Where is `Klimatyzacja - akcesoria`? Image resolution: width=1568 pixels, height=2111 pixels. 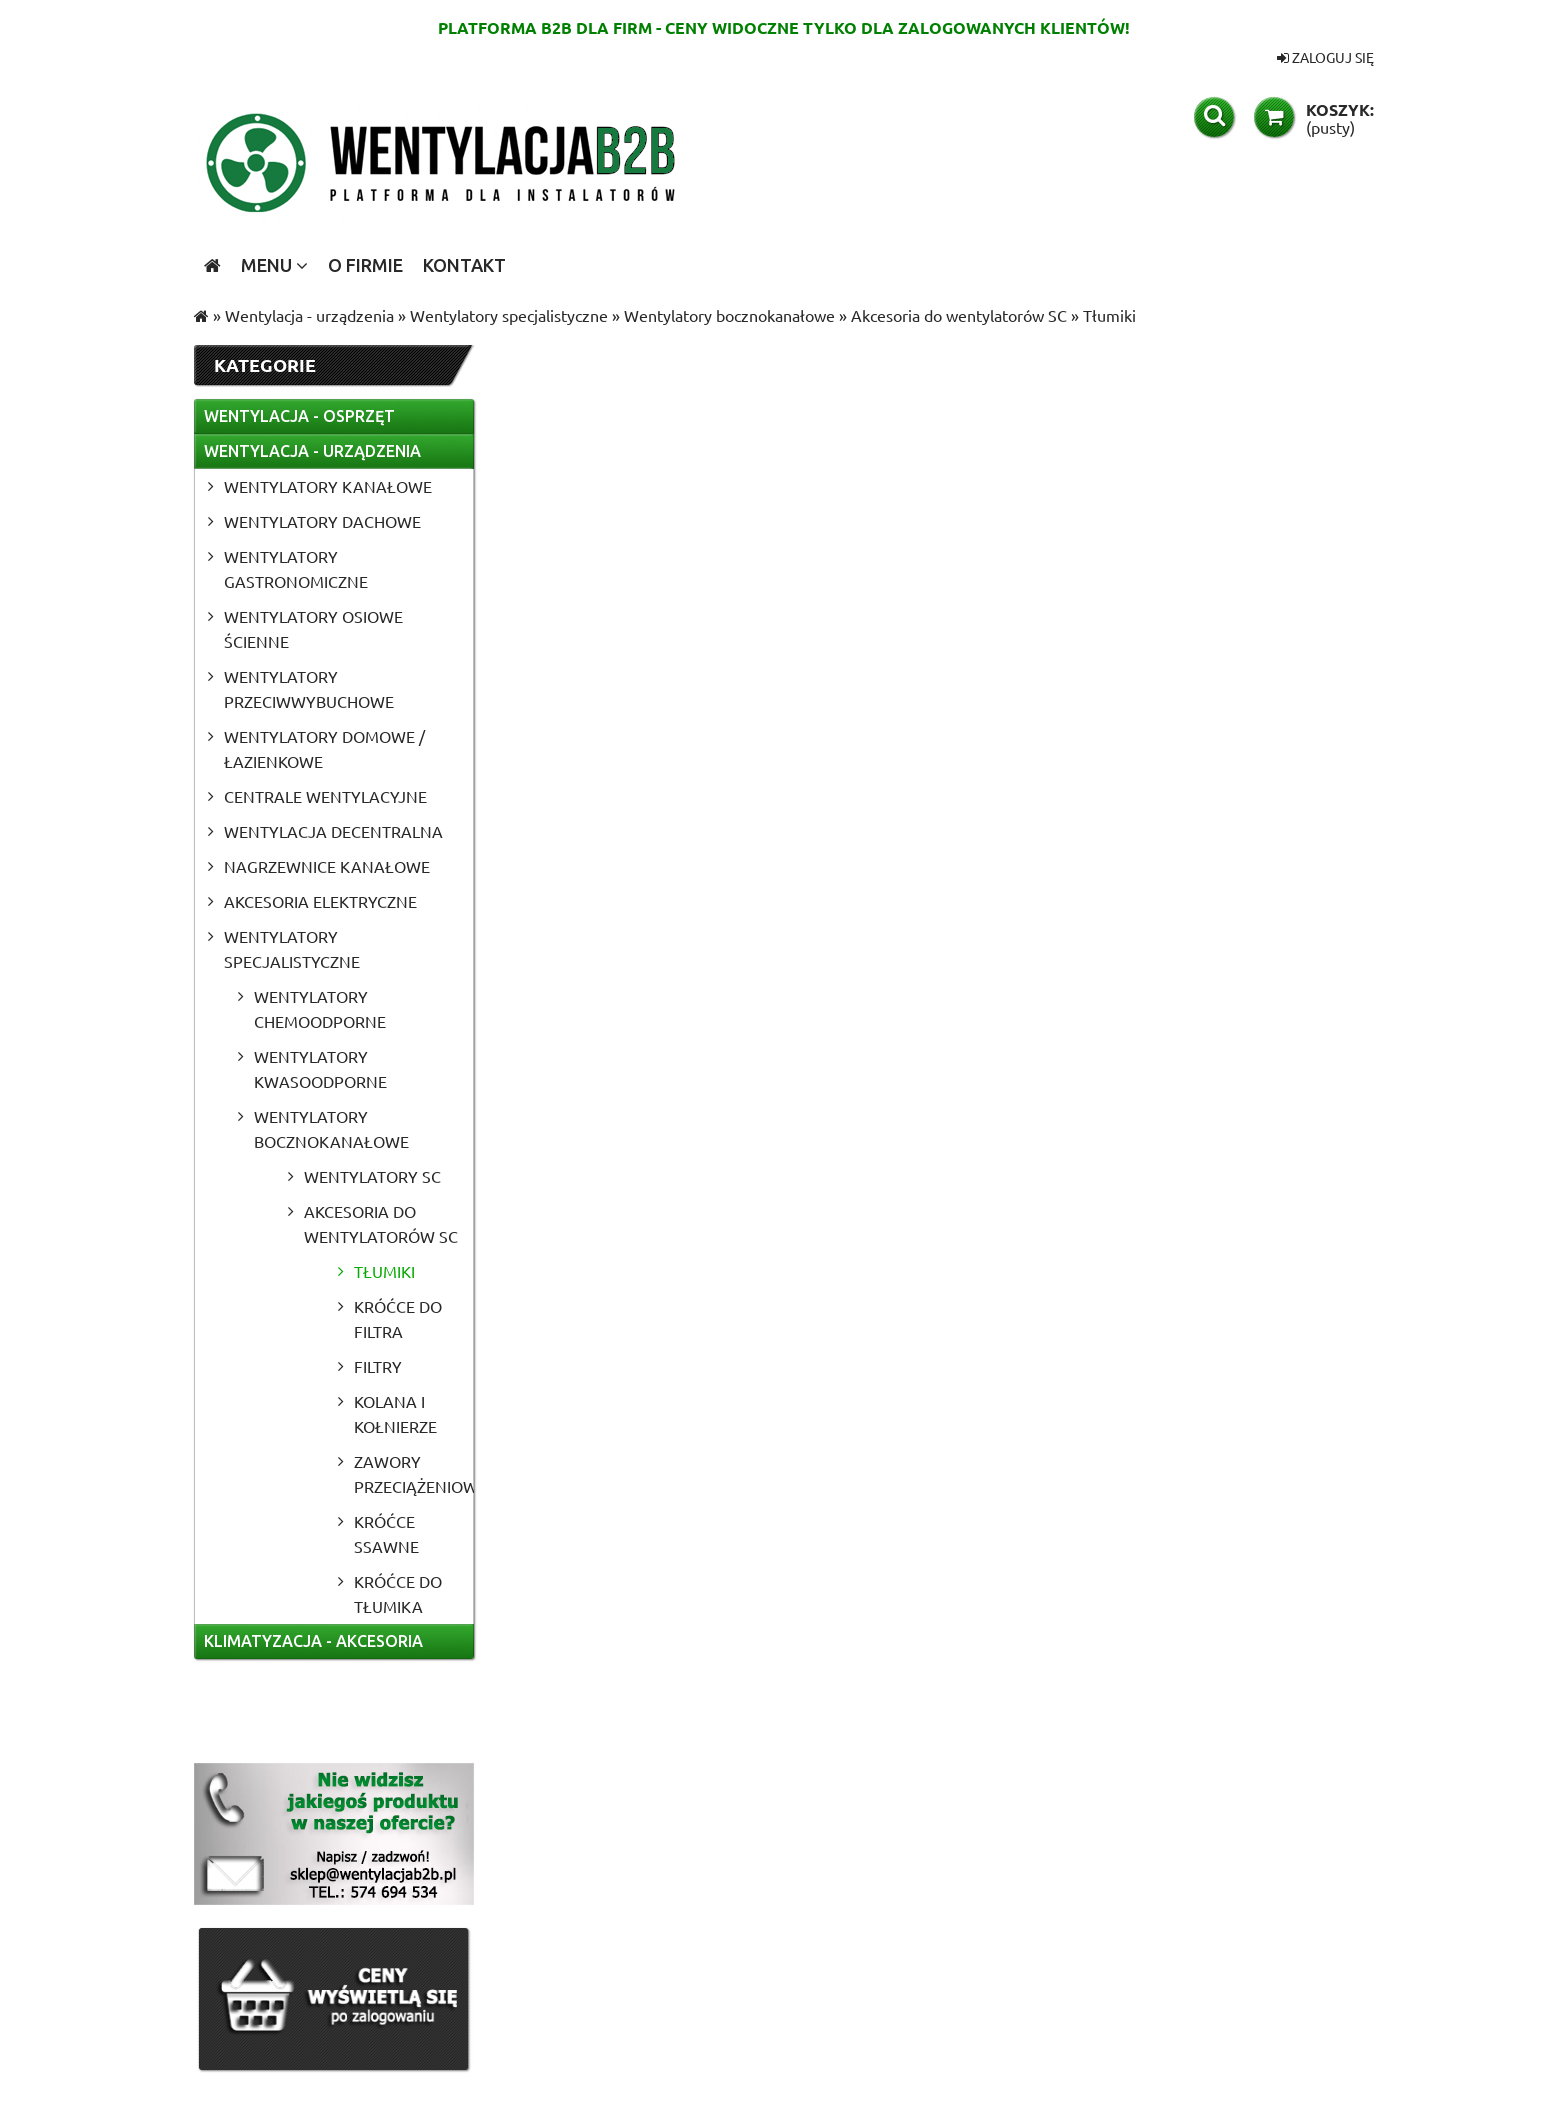 Klimatyzacja - akcesoria is located at coordinates (313, 1641).